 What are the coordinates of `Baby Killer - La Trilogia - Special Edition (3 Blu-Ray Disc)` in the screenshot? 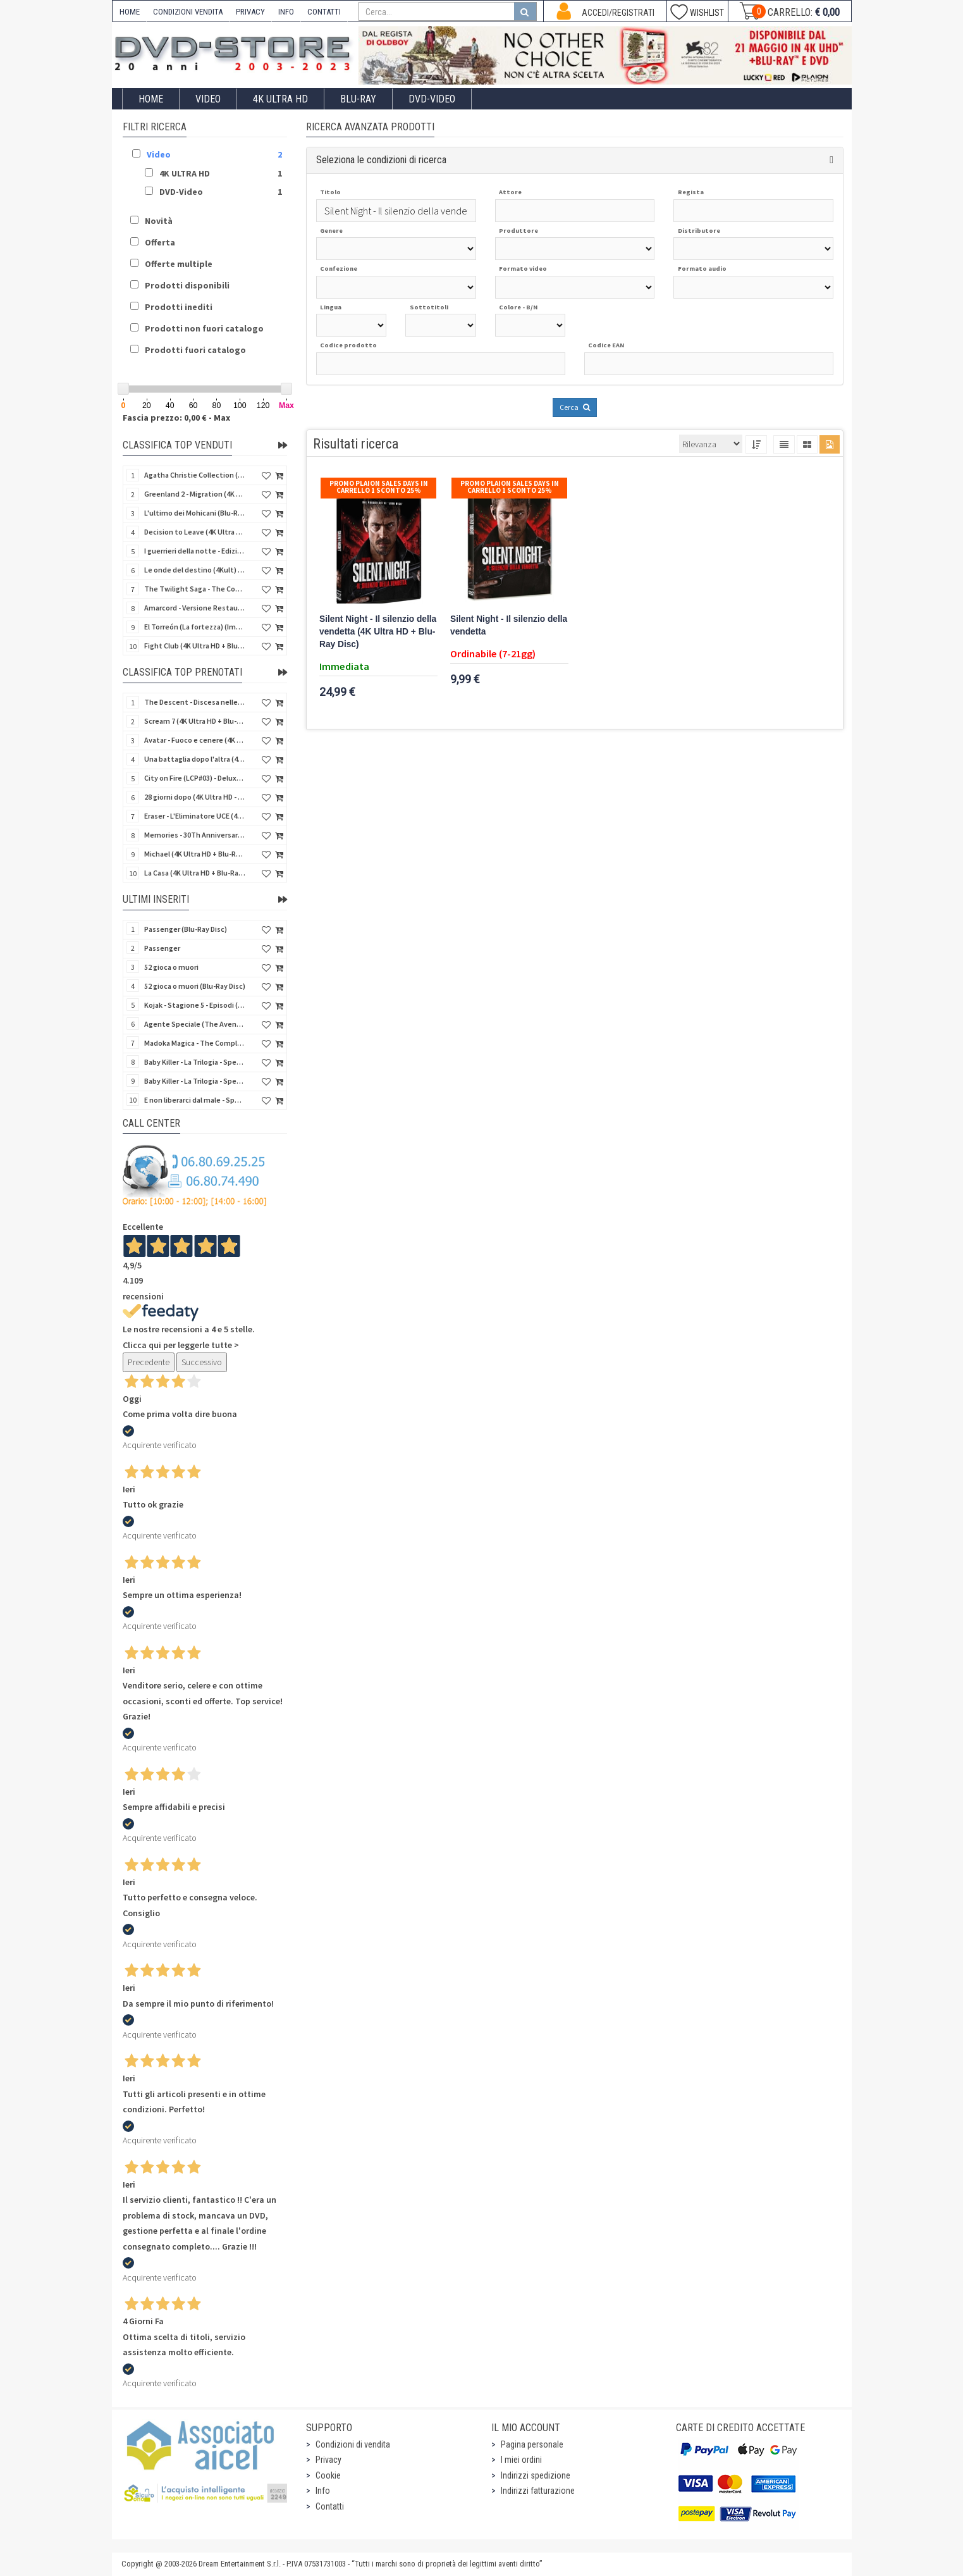 It's located at (194, 1081).